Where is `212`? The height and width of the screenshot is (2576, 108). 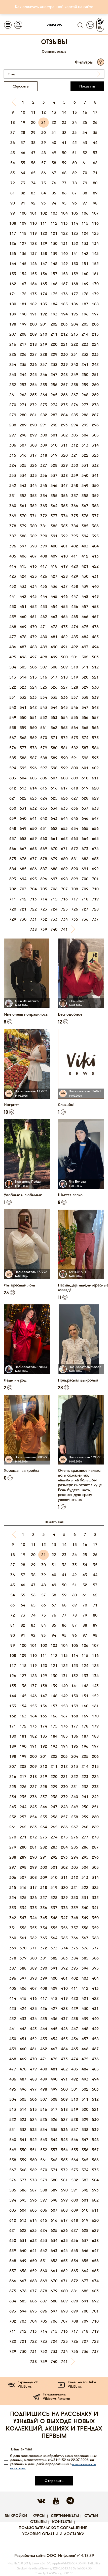 212 is located at coordinates (64, 334).